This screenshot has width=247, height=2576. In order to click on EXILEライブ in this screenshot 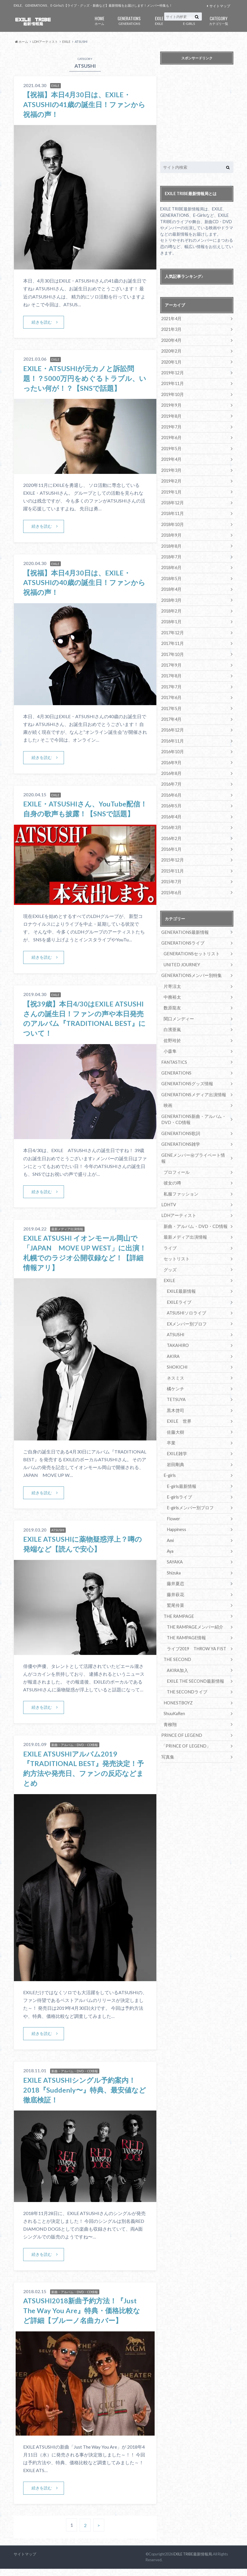, I will do `click(178, 1285)`.